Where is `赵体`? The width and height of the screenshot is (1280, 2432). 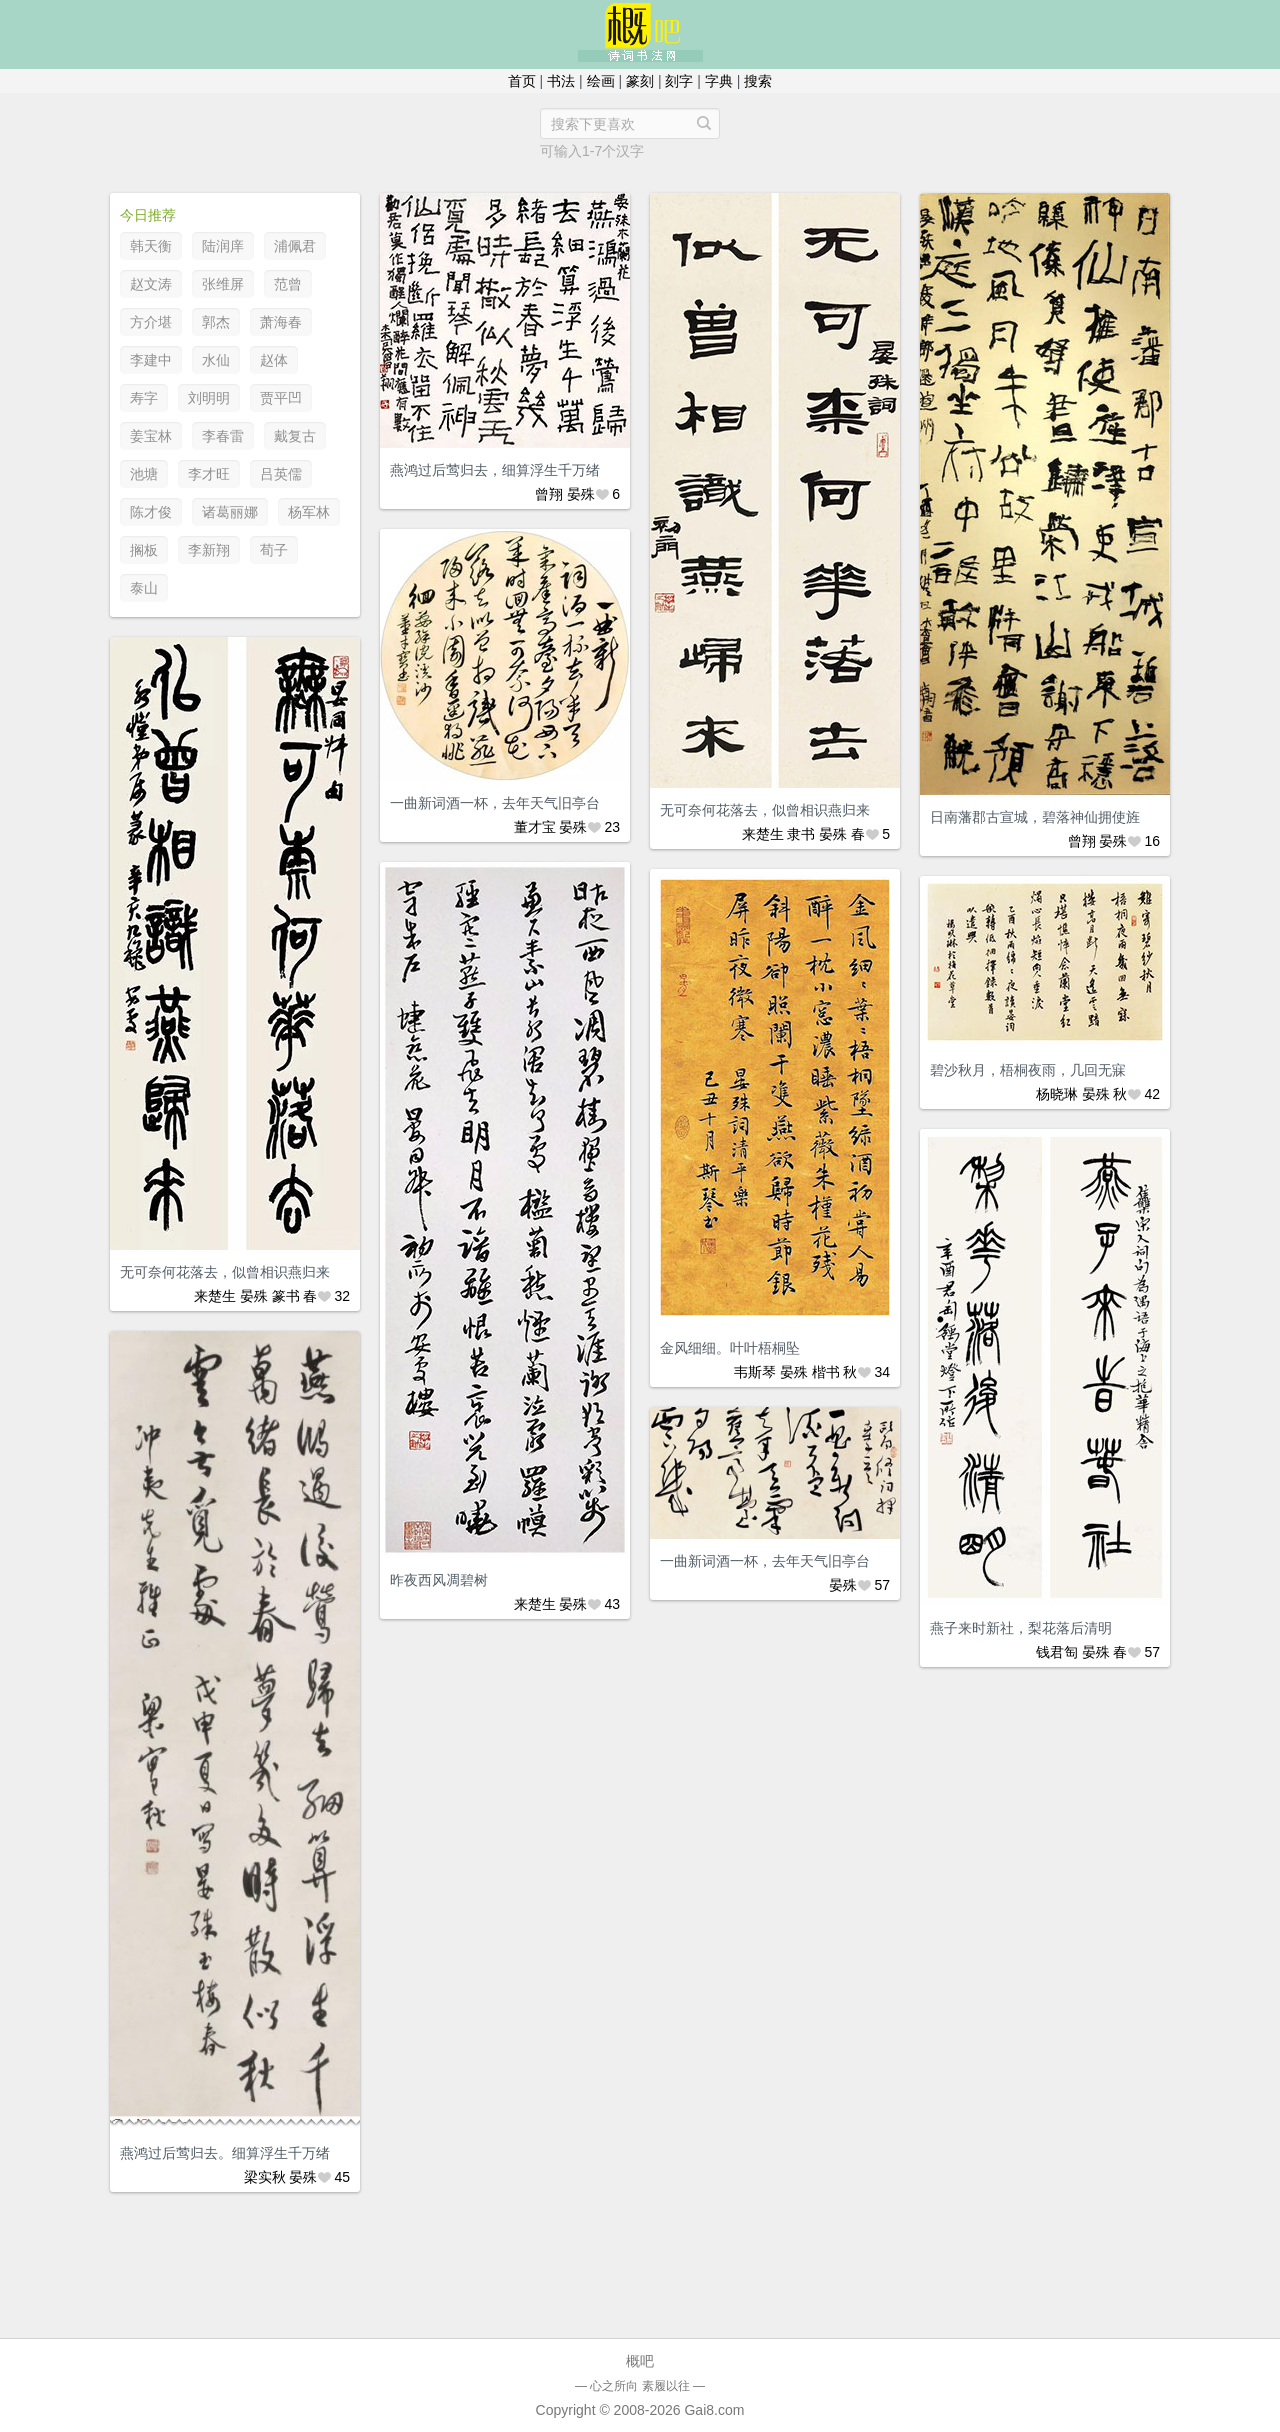 赵体 is located at coordinates (274, 360).